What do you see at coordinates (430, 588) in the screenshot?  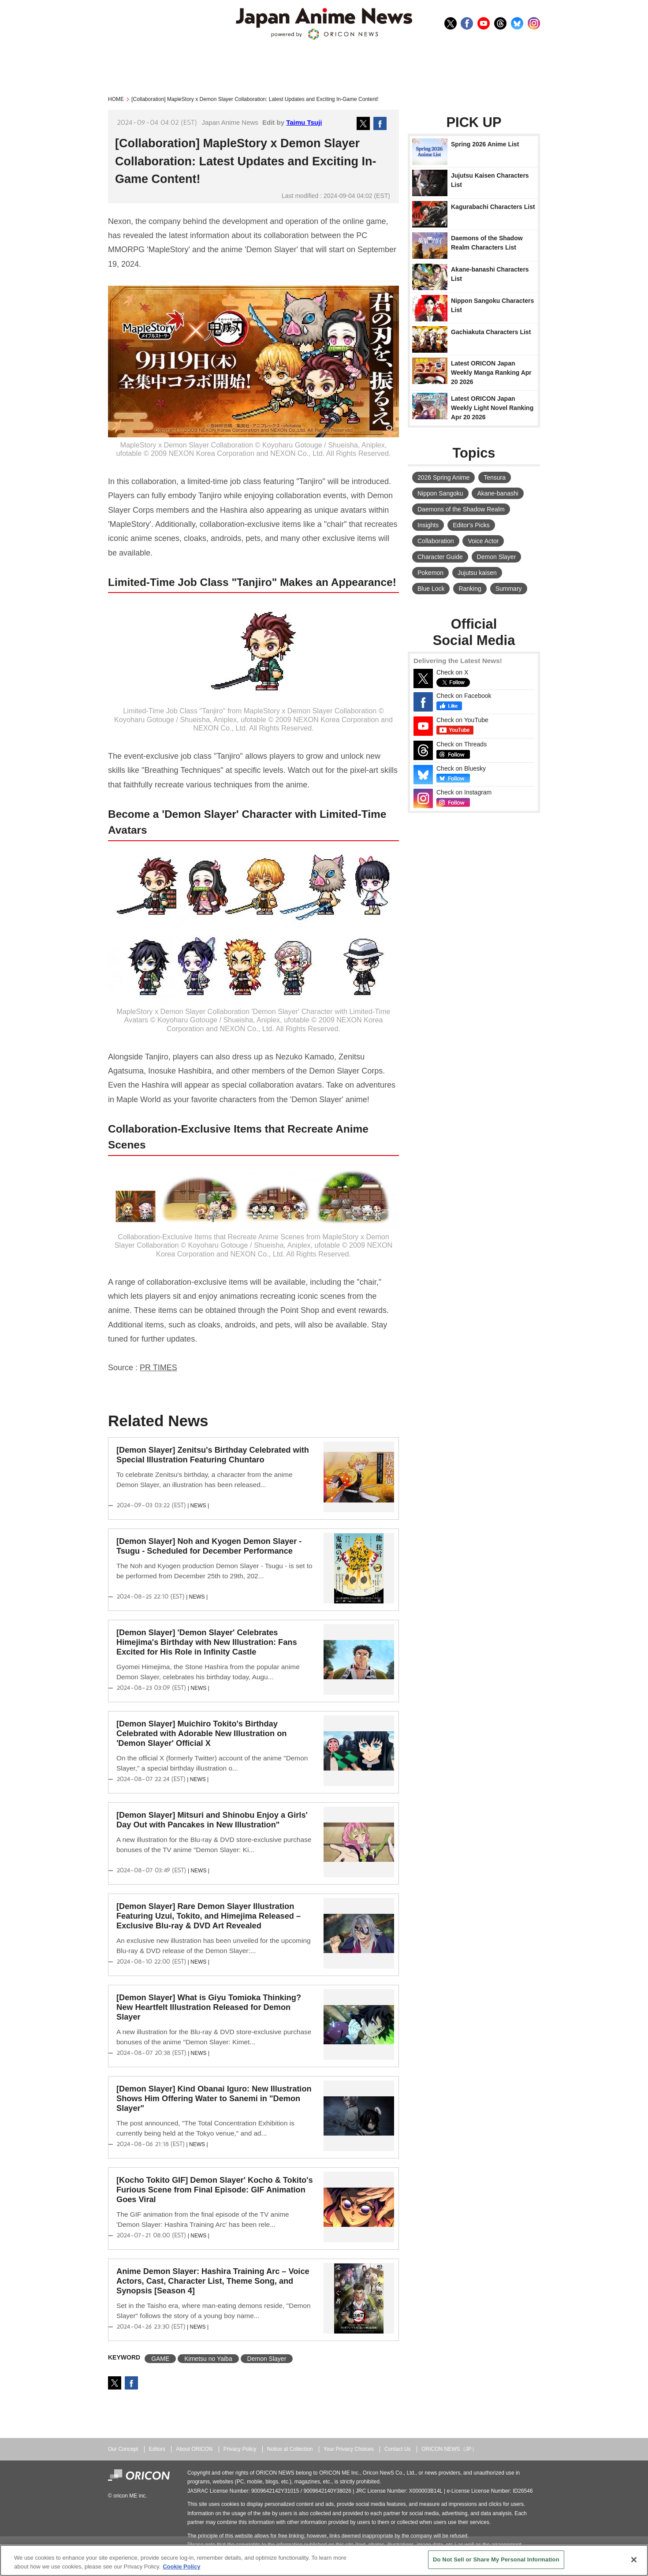 I see `Blue Lock` at bounding box center [430, 588].